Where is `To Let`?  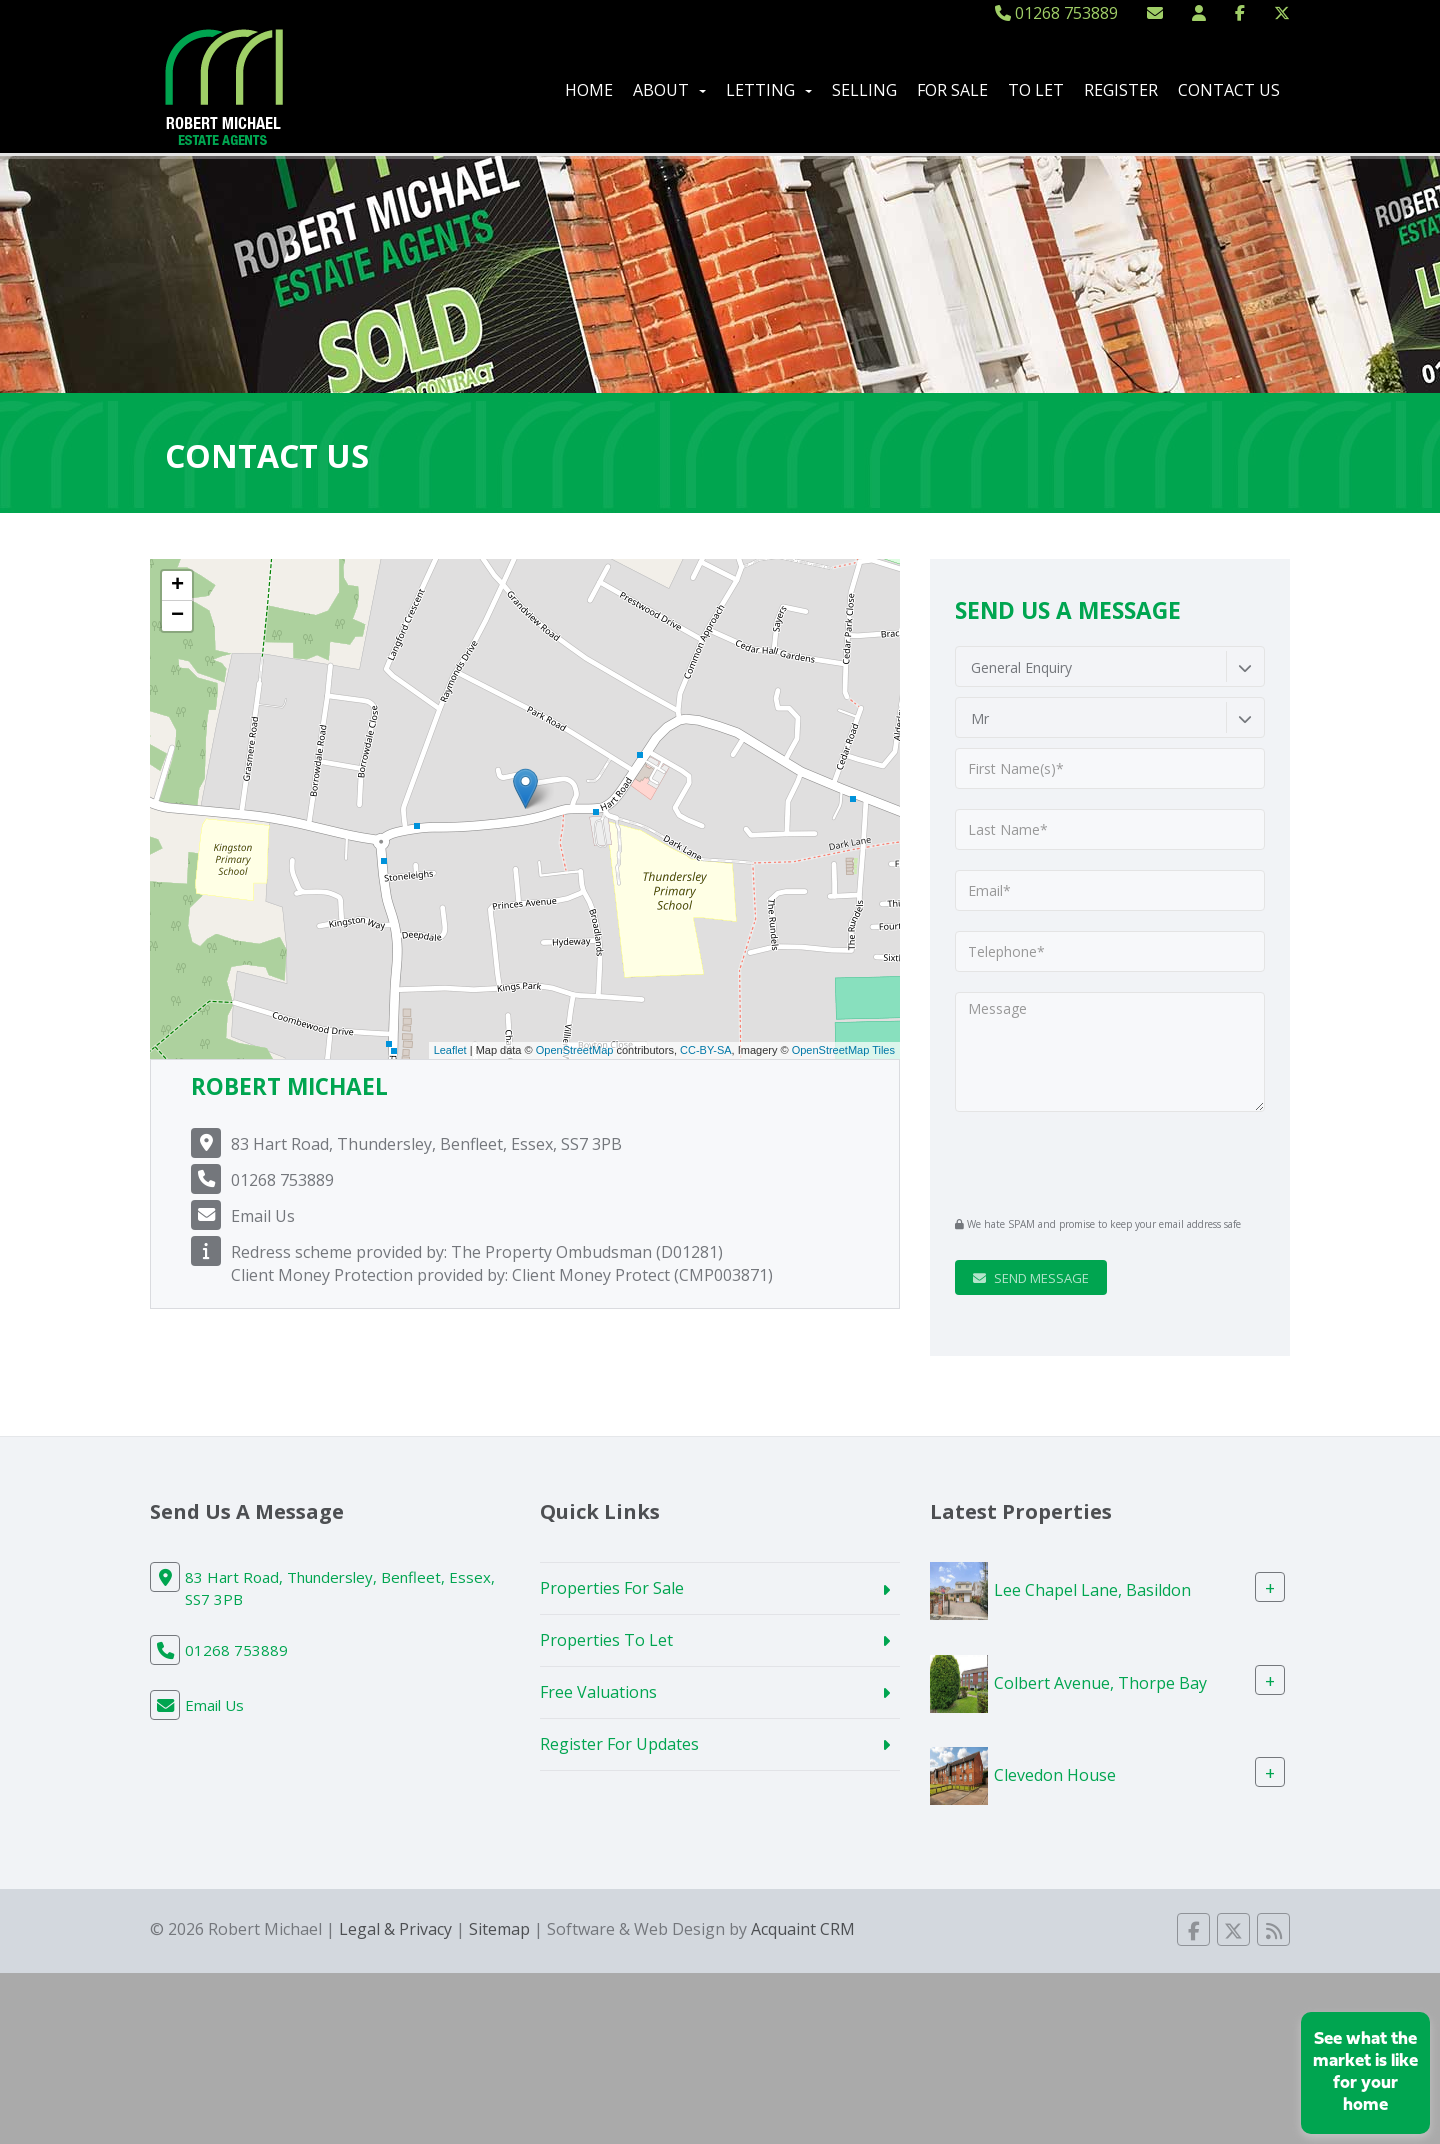 To Let is located at coordinates (1036, 90).